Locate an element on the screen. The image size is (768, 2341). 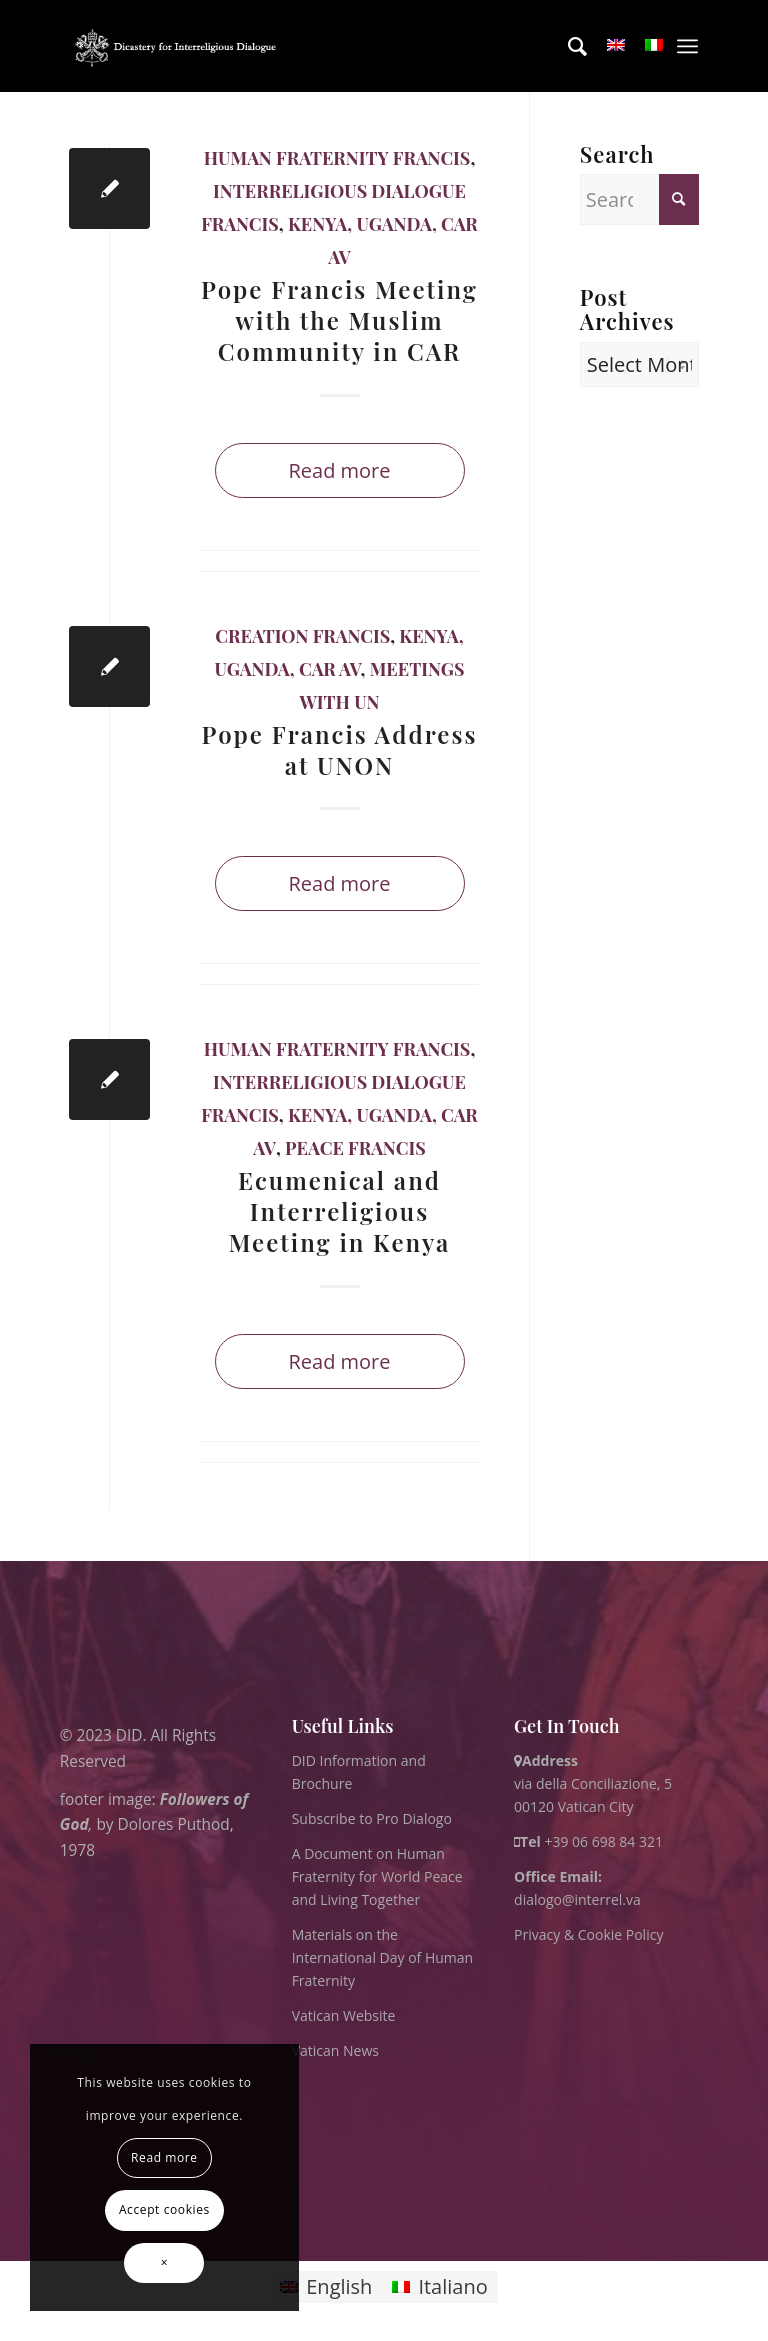
Pope Francis Meeting with the Muslim Community in CAR is located at coordinates (339, 320).